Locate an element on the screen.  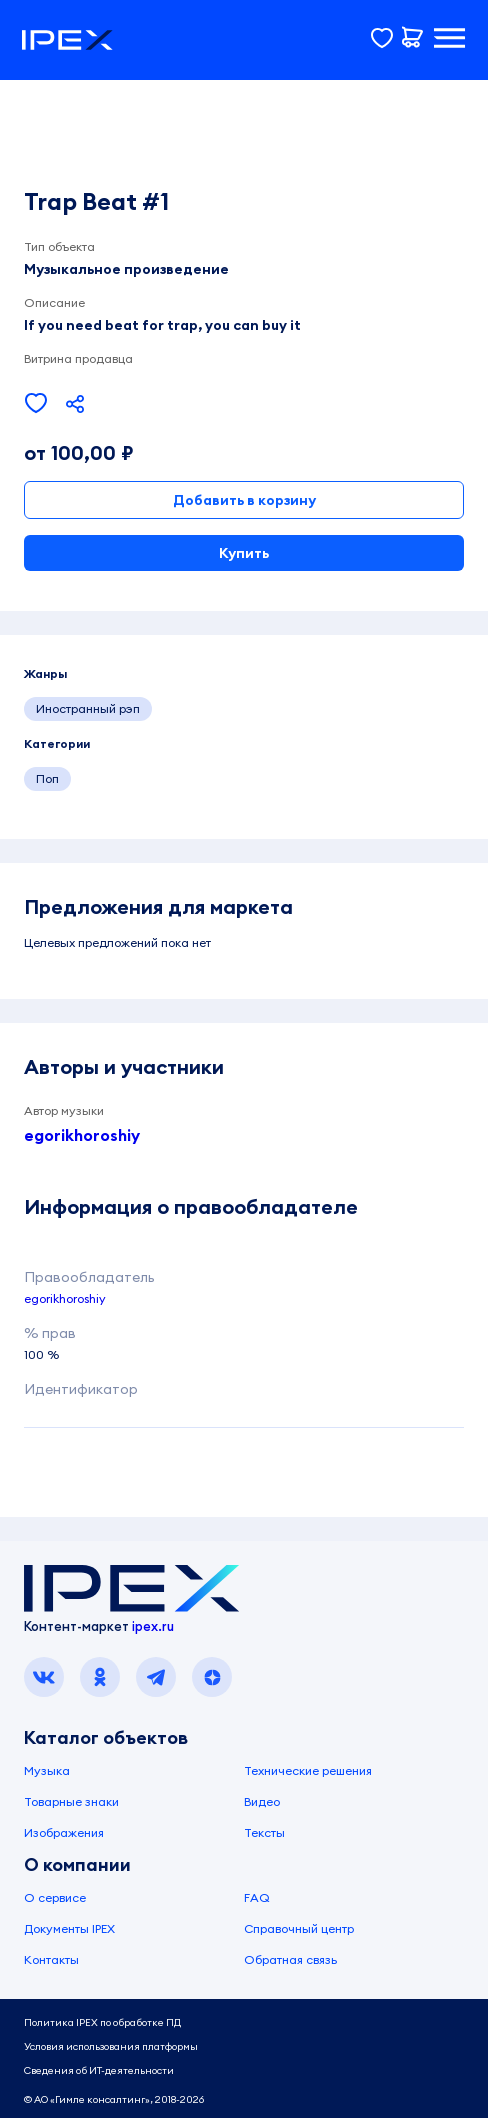
Тексты is located at coordinates (264, 1832).